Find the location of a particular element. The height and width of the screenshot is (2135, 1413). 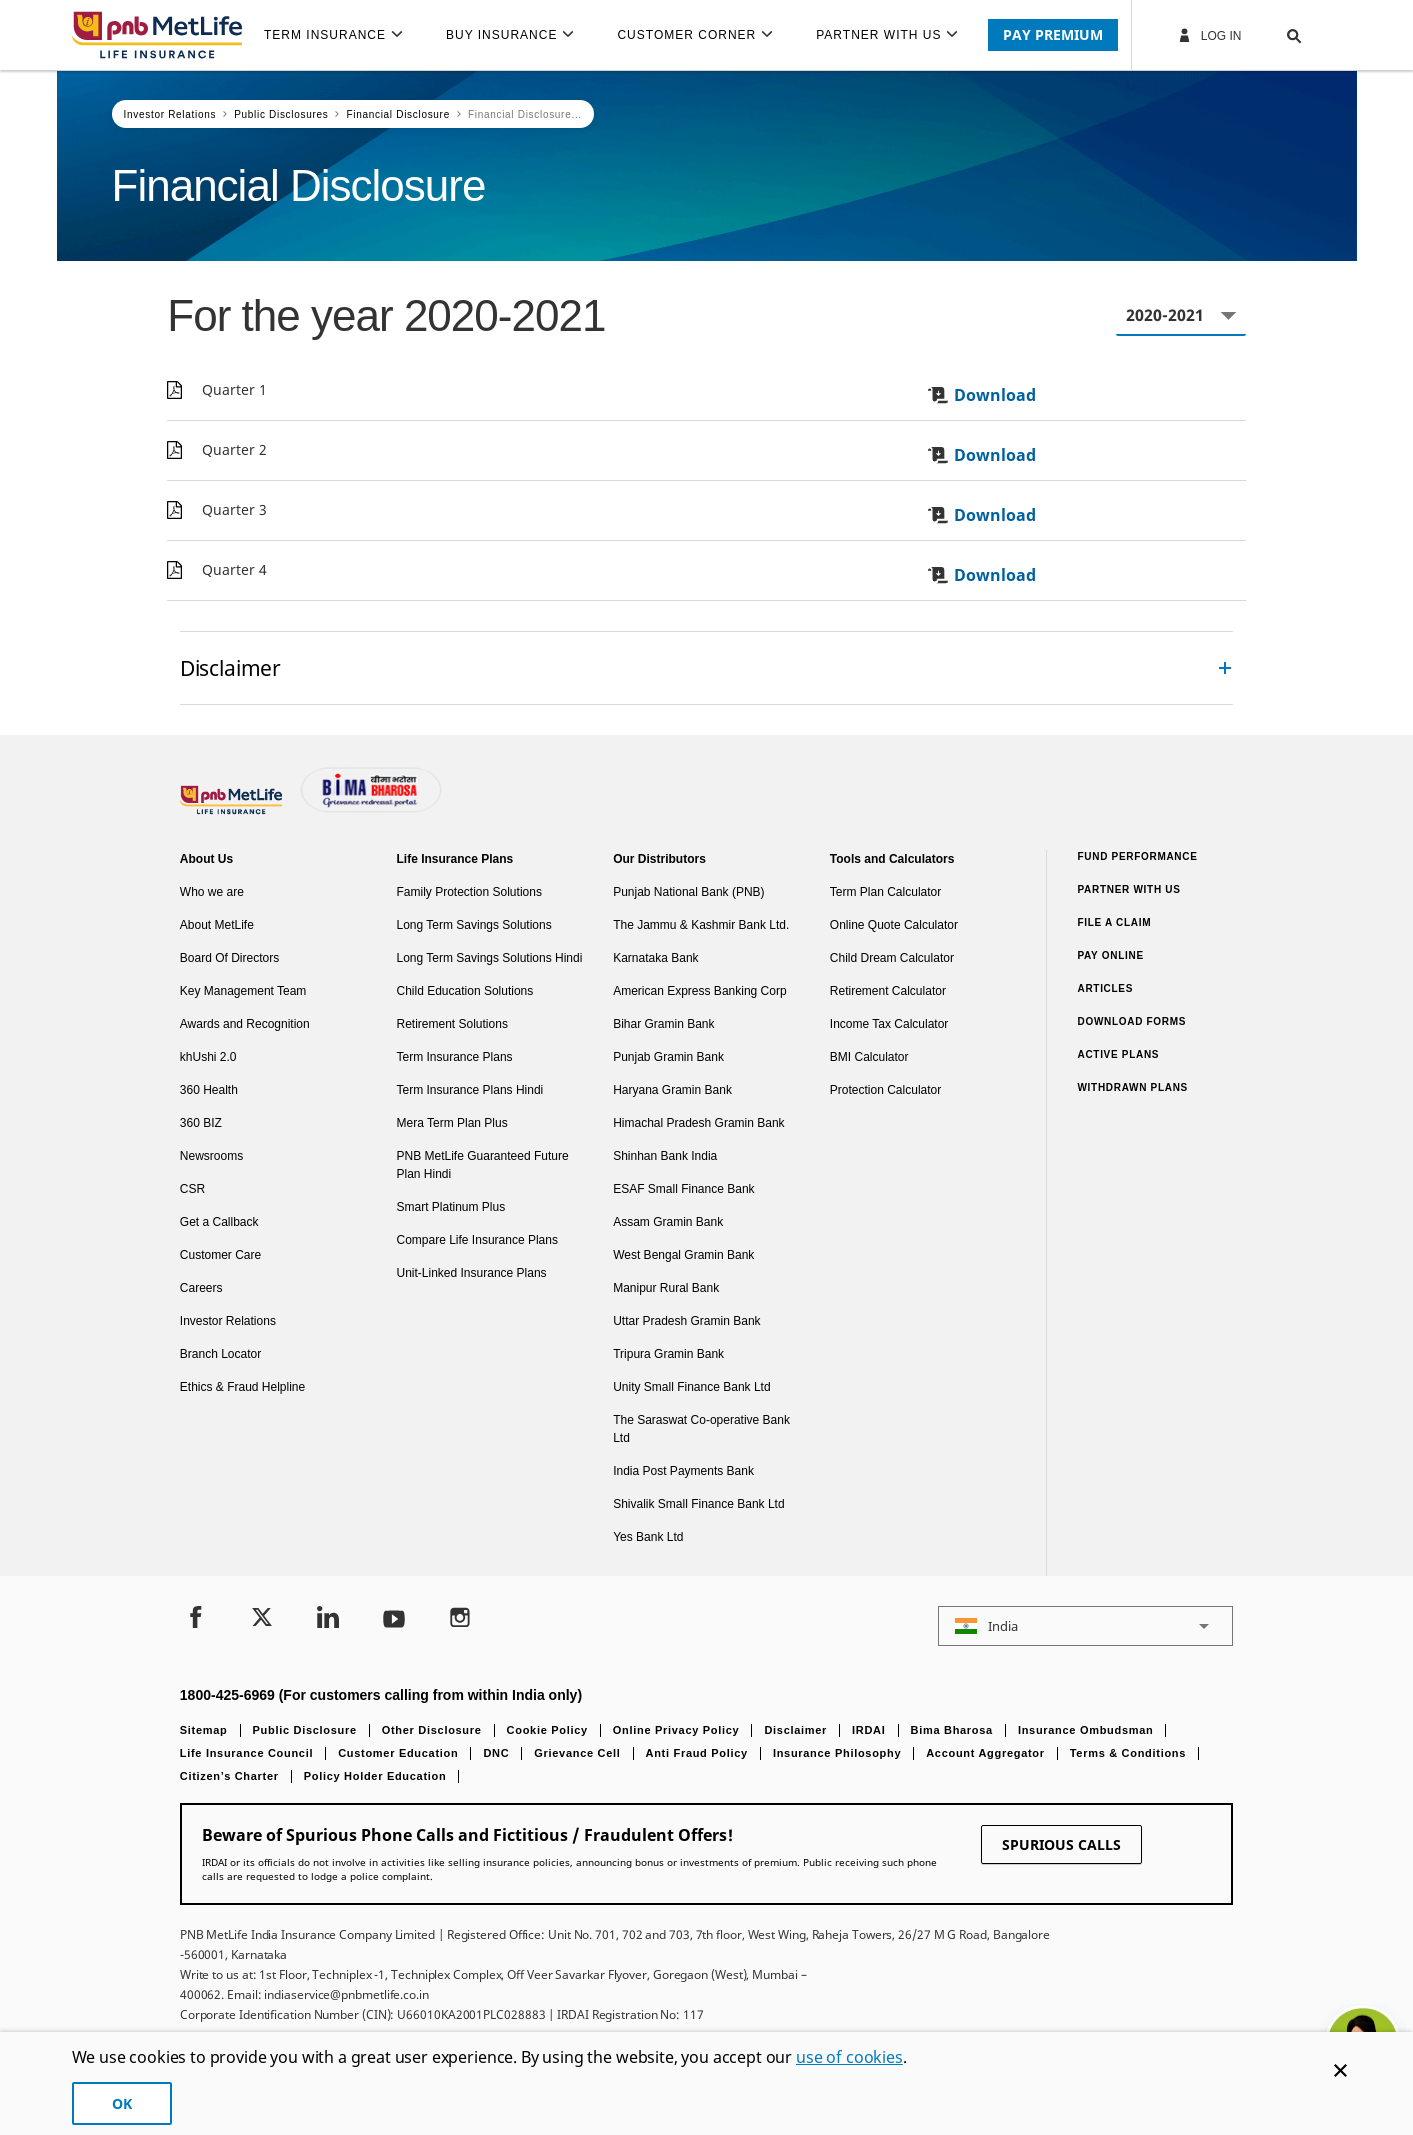

Protection Calculator is located at coordinates (885, 1090).